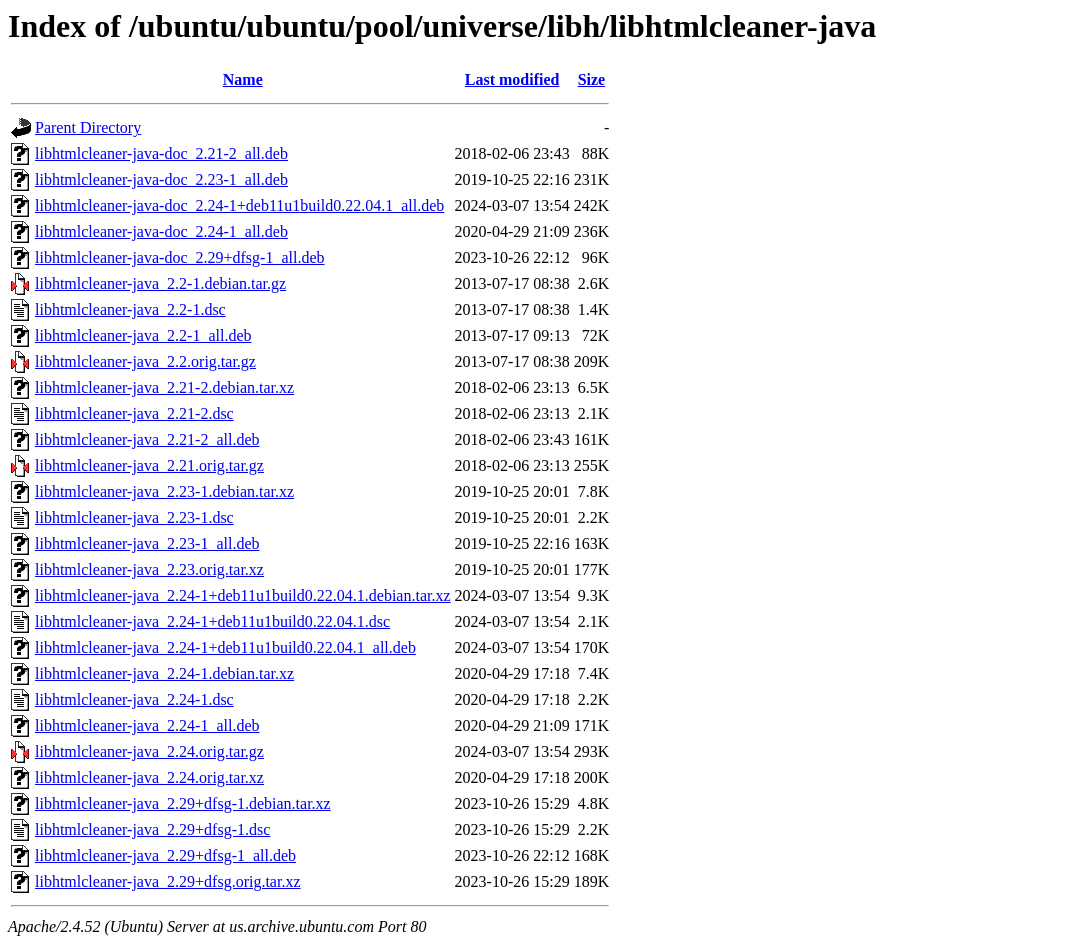  What do you see at coordinates (149, 777) in the screenshot?
I see `libhtmlcleaner-java_2.24.orig.tar.xz` at bounding box center [149, 777].